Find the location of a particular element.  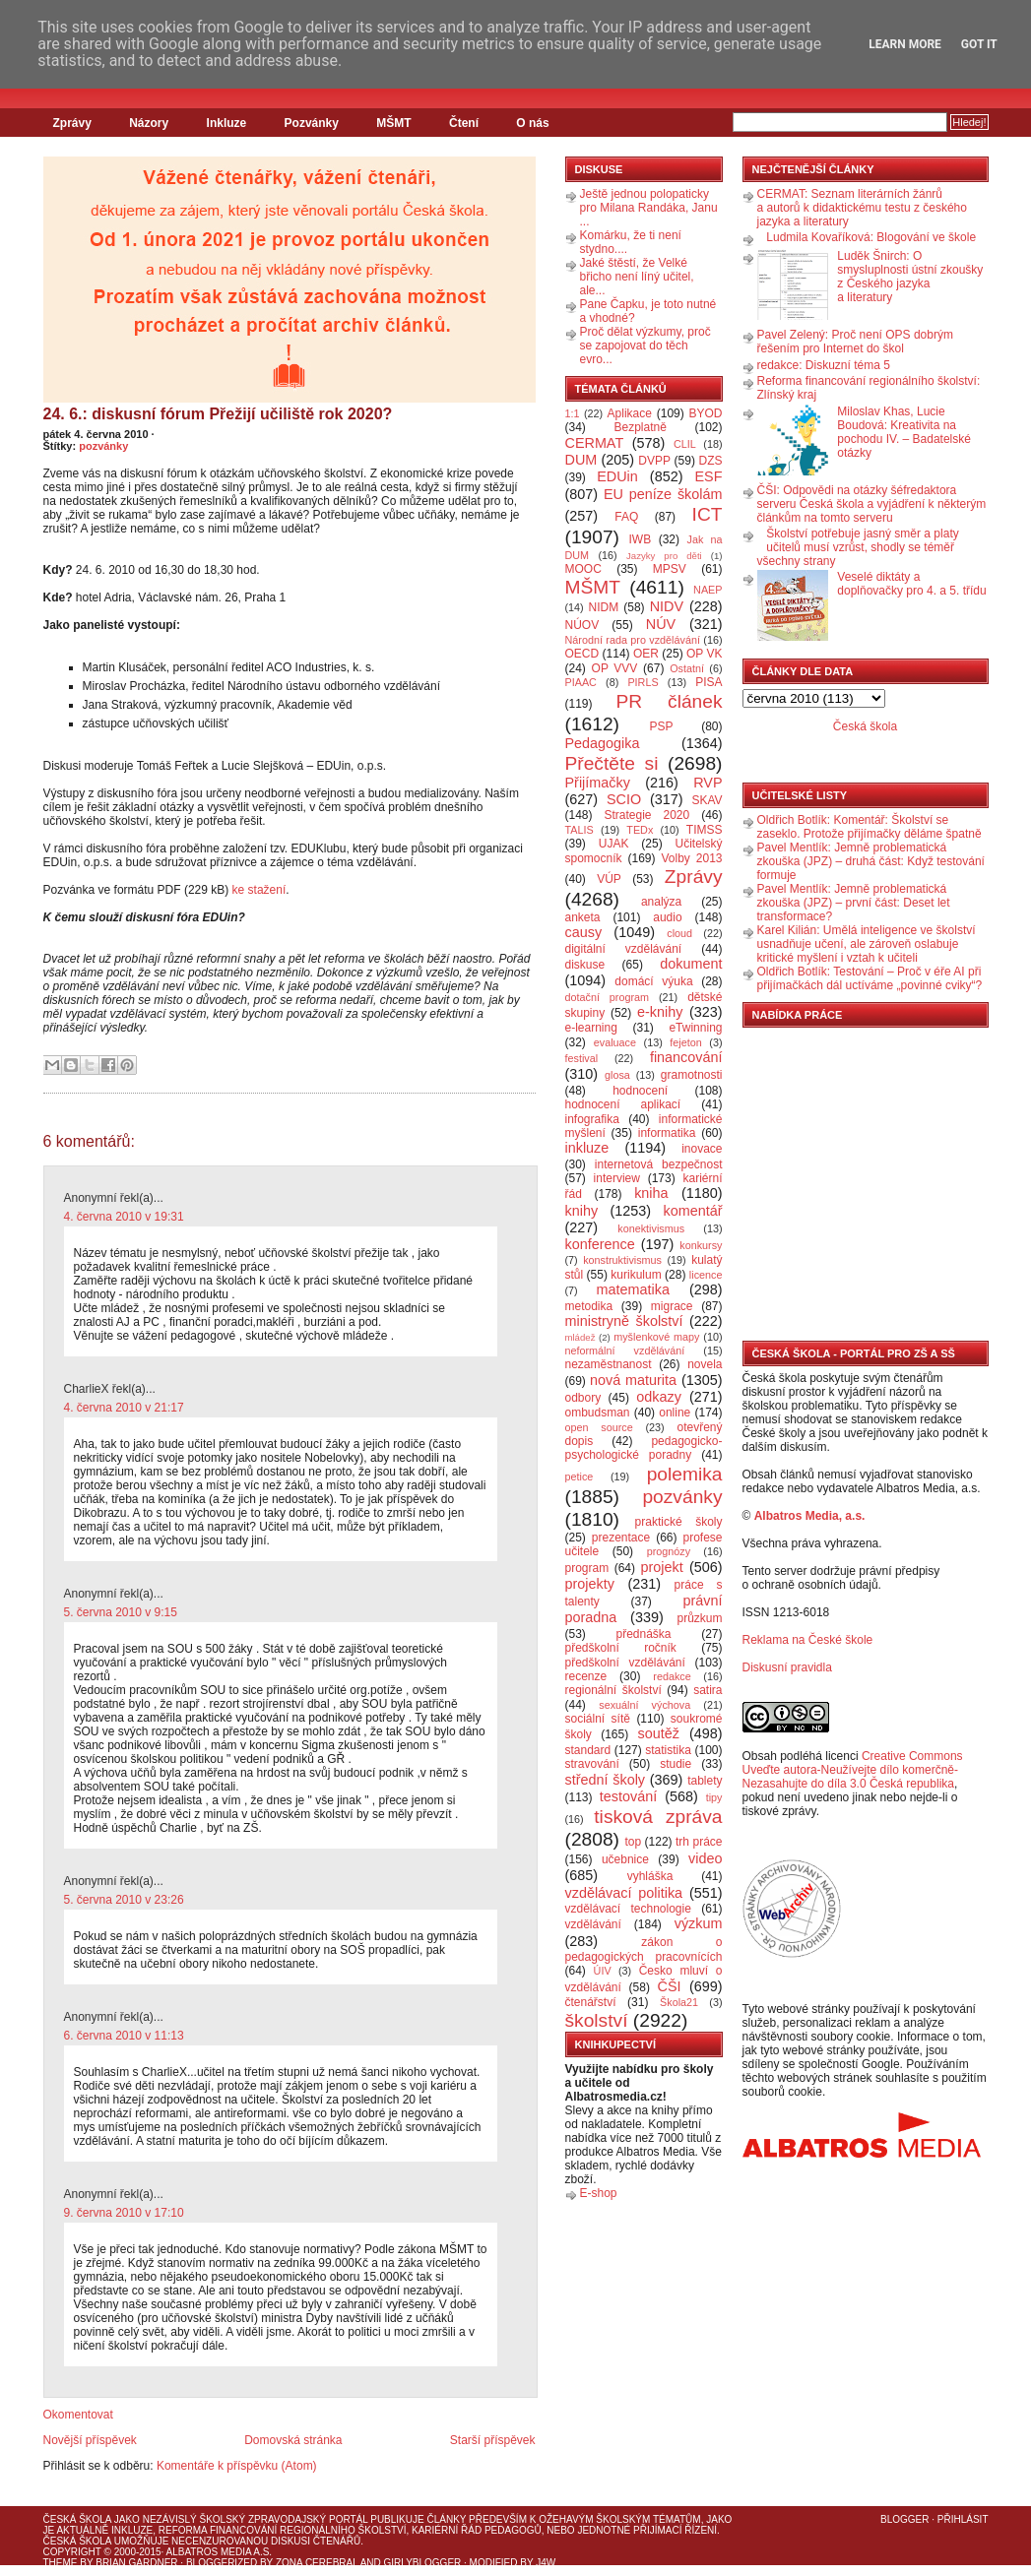

6. června 2010 v 11:13 is located at coordinates (124, 2035).